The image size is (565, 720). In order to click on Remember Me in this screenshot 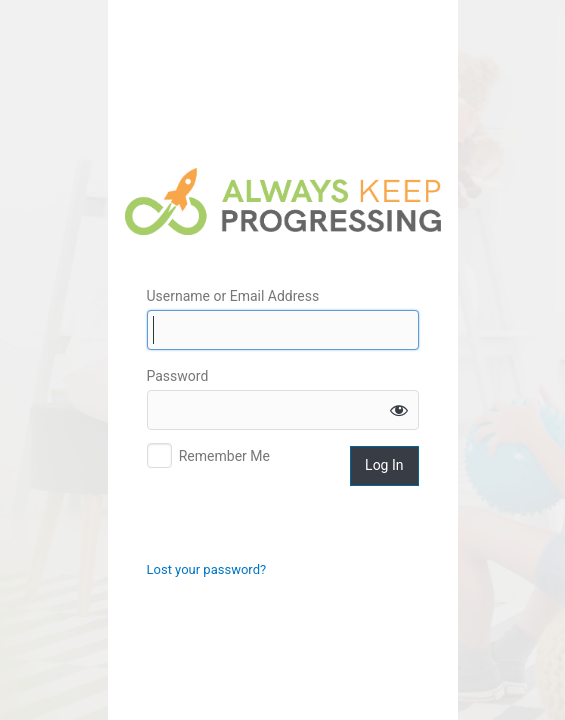, I will do `click(224, 456)`.